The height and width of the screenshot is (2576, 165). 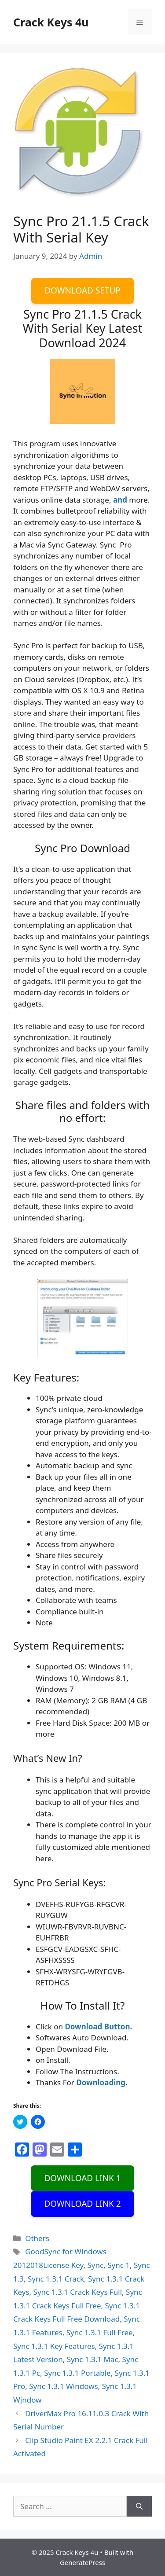 What do you see at coordinates (96, 2265) in the screenshot?
I see `Sync` at bounding box center [96, 2265].